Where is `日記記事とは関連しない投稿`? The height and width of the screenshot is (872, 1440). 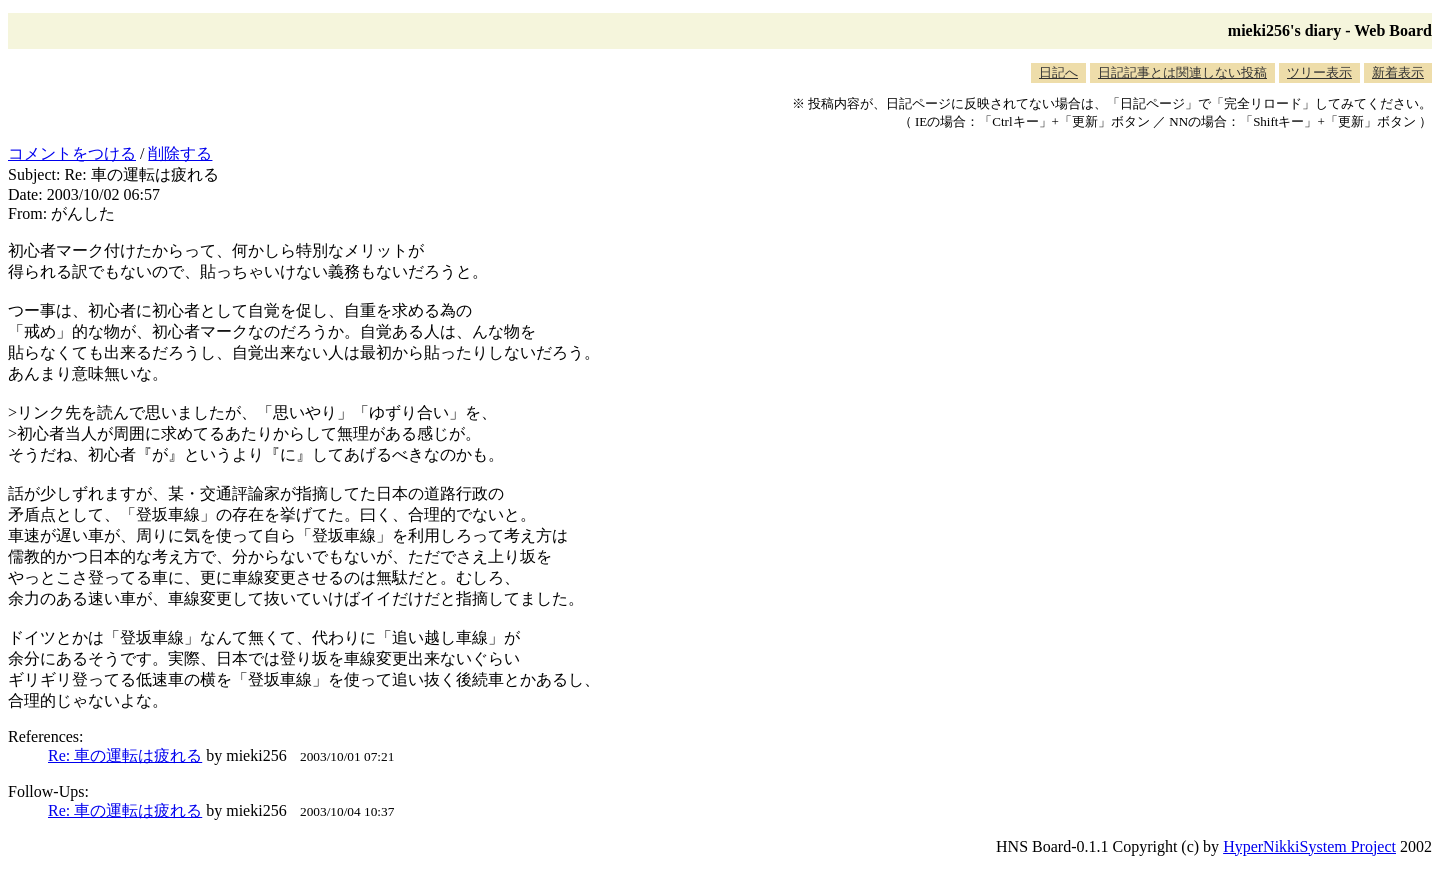
日記記事とは関連しない投稿 is located at coordinates (1182, 72).